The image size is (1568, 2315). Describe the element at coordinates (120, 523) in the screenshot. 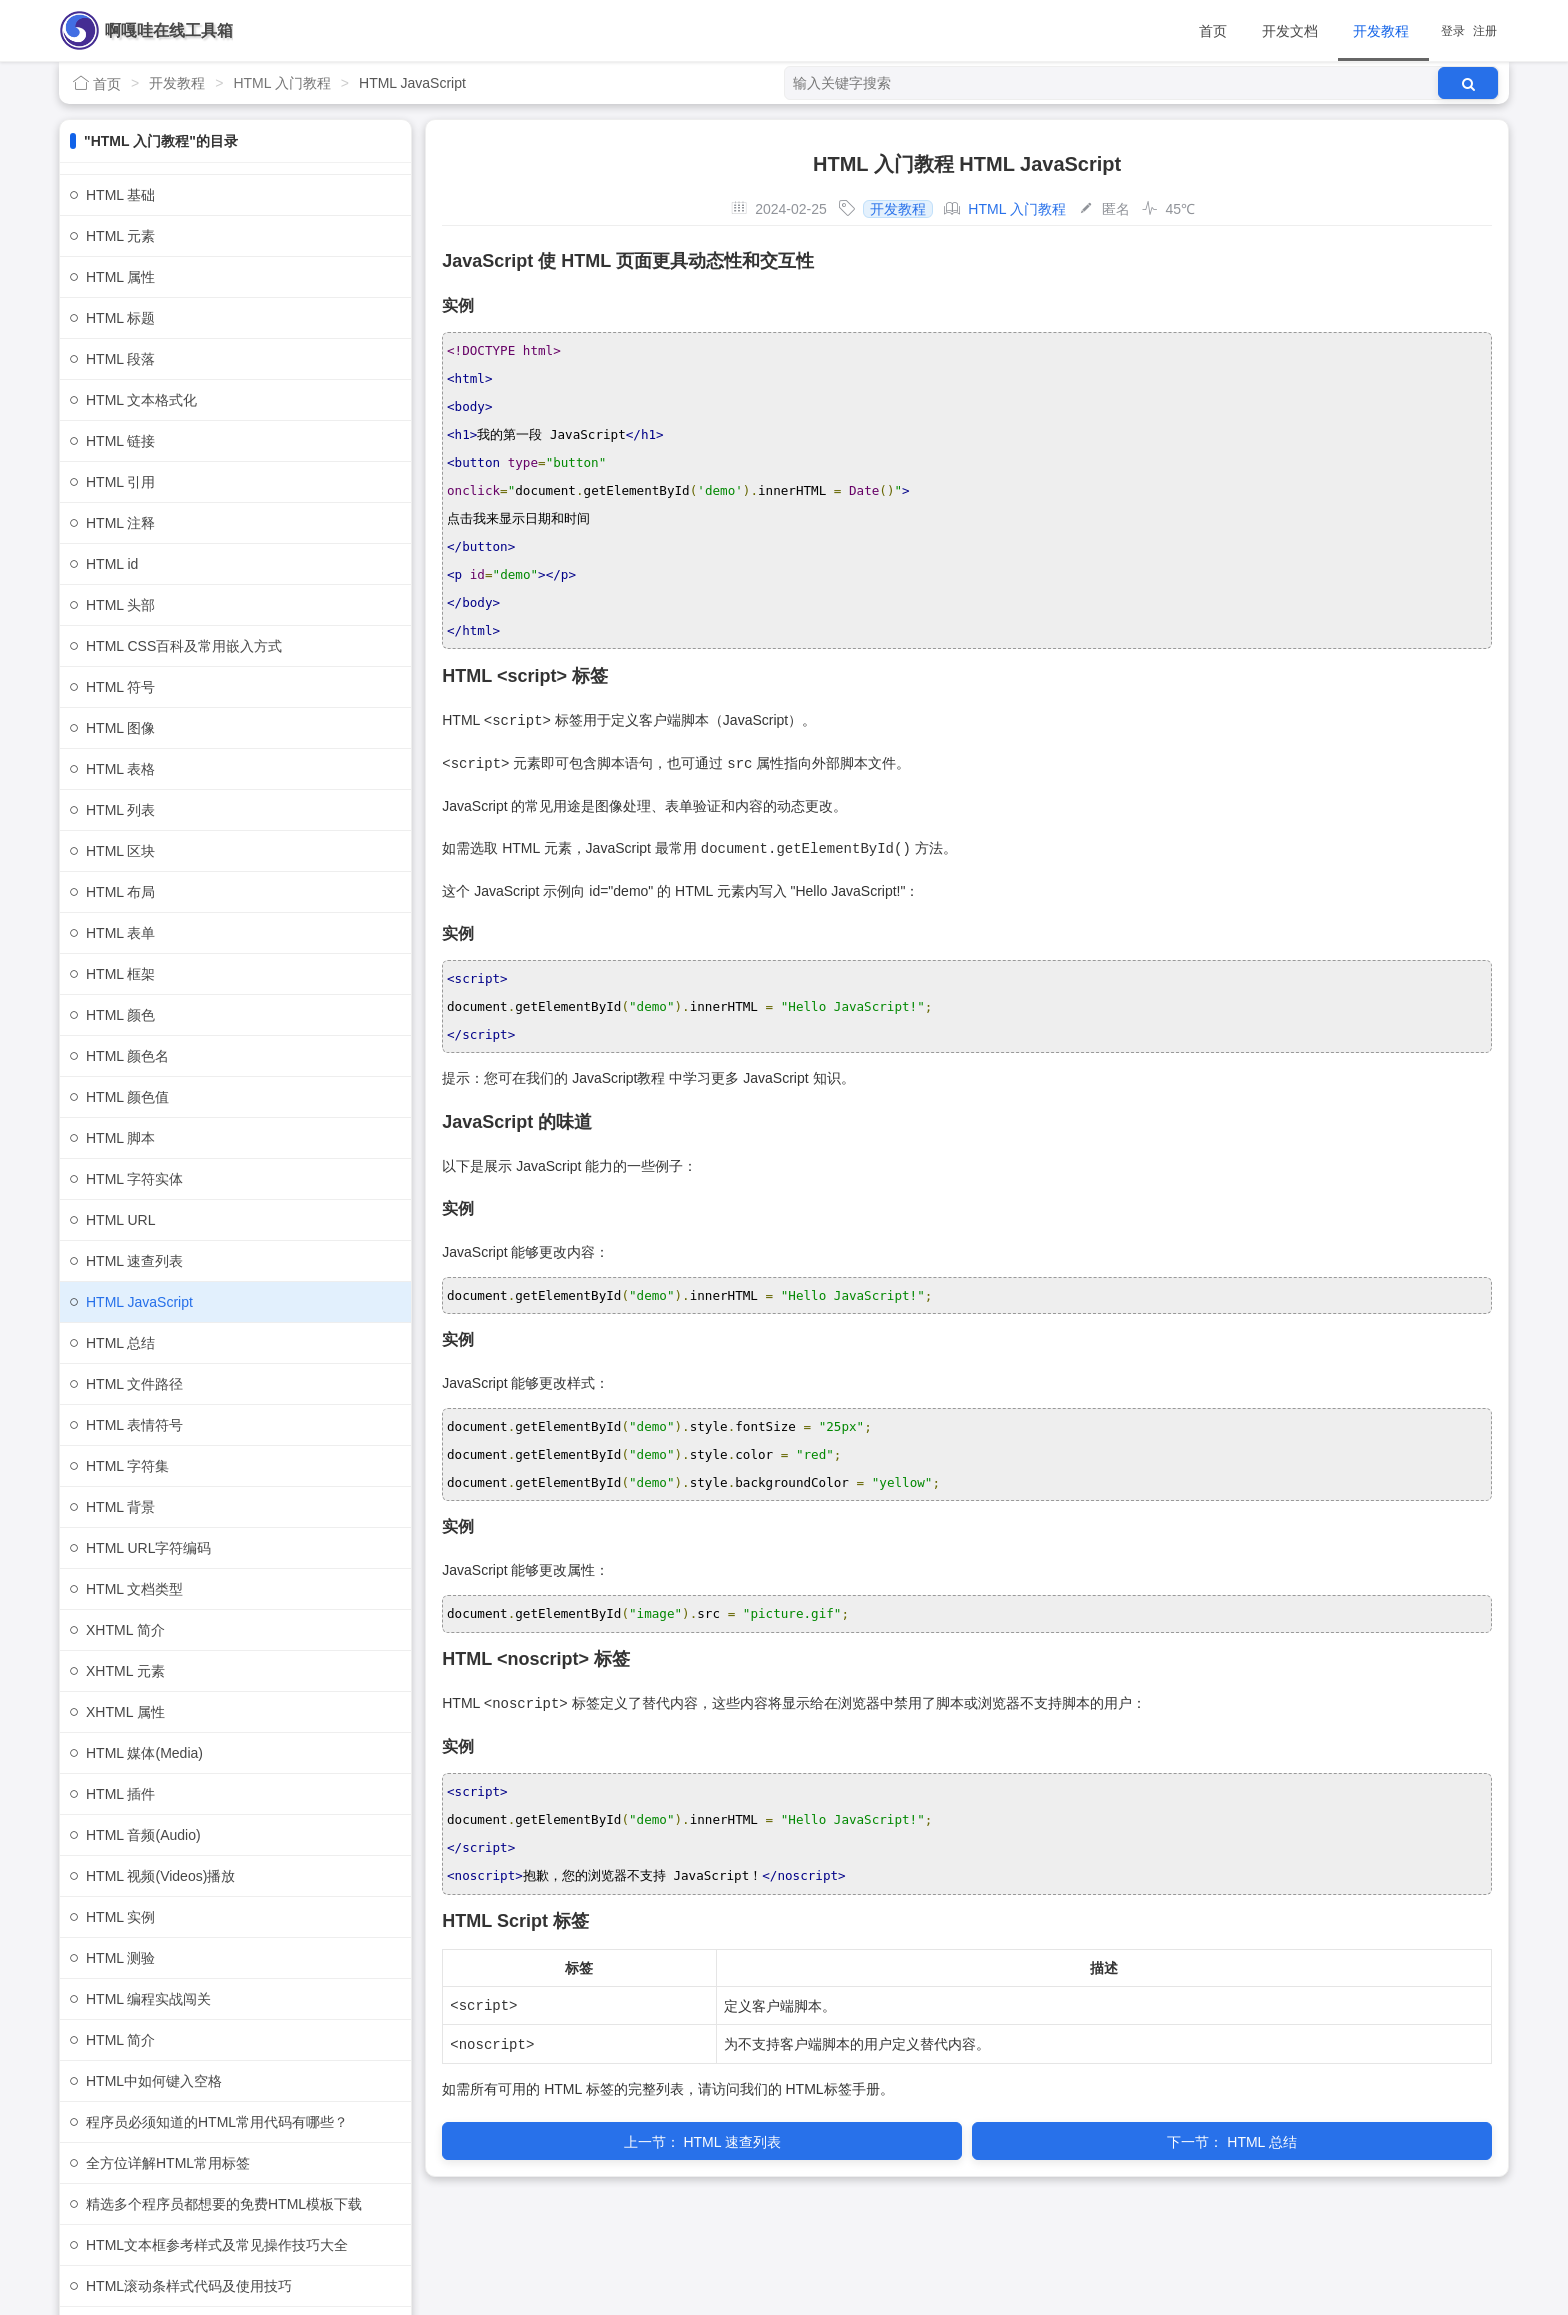

I see `HTML 注释` at that location.